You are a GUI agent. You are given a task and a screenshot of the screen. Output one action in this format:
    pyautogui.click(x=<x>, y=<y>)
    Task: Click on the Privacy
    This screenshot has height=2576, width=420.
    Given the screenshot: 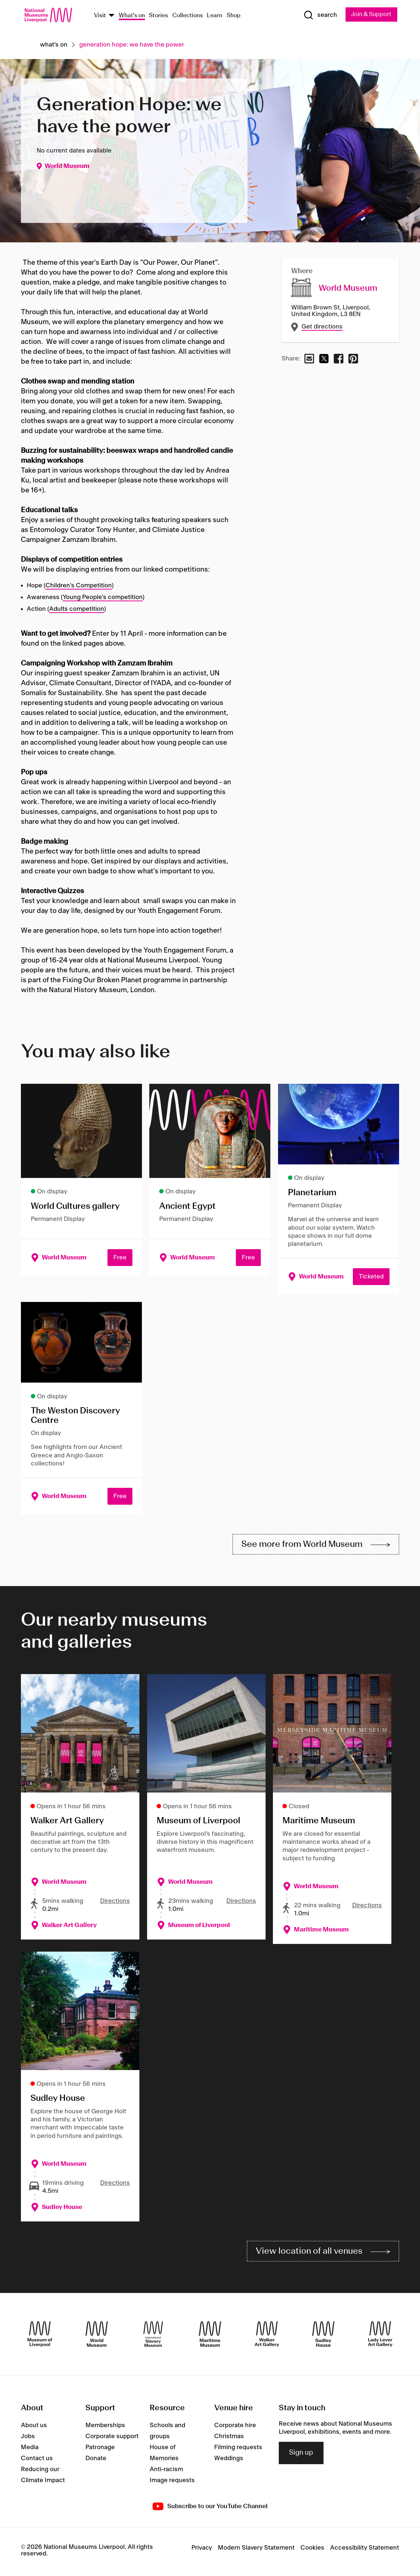 What is the action you would take?
    pyautogui.click(x=201, y=2550)
    